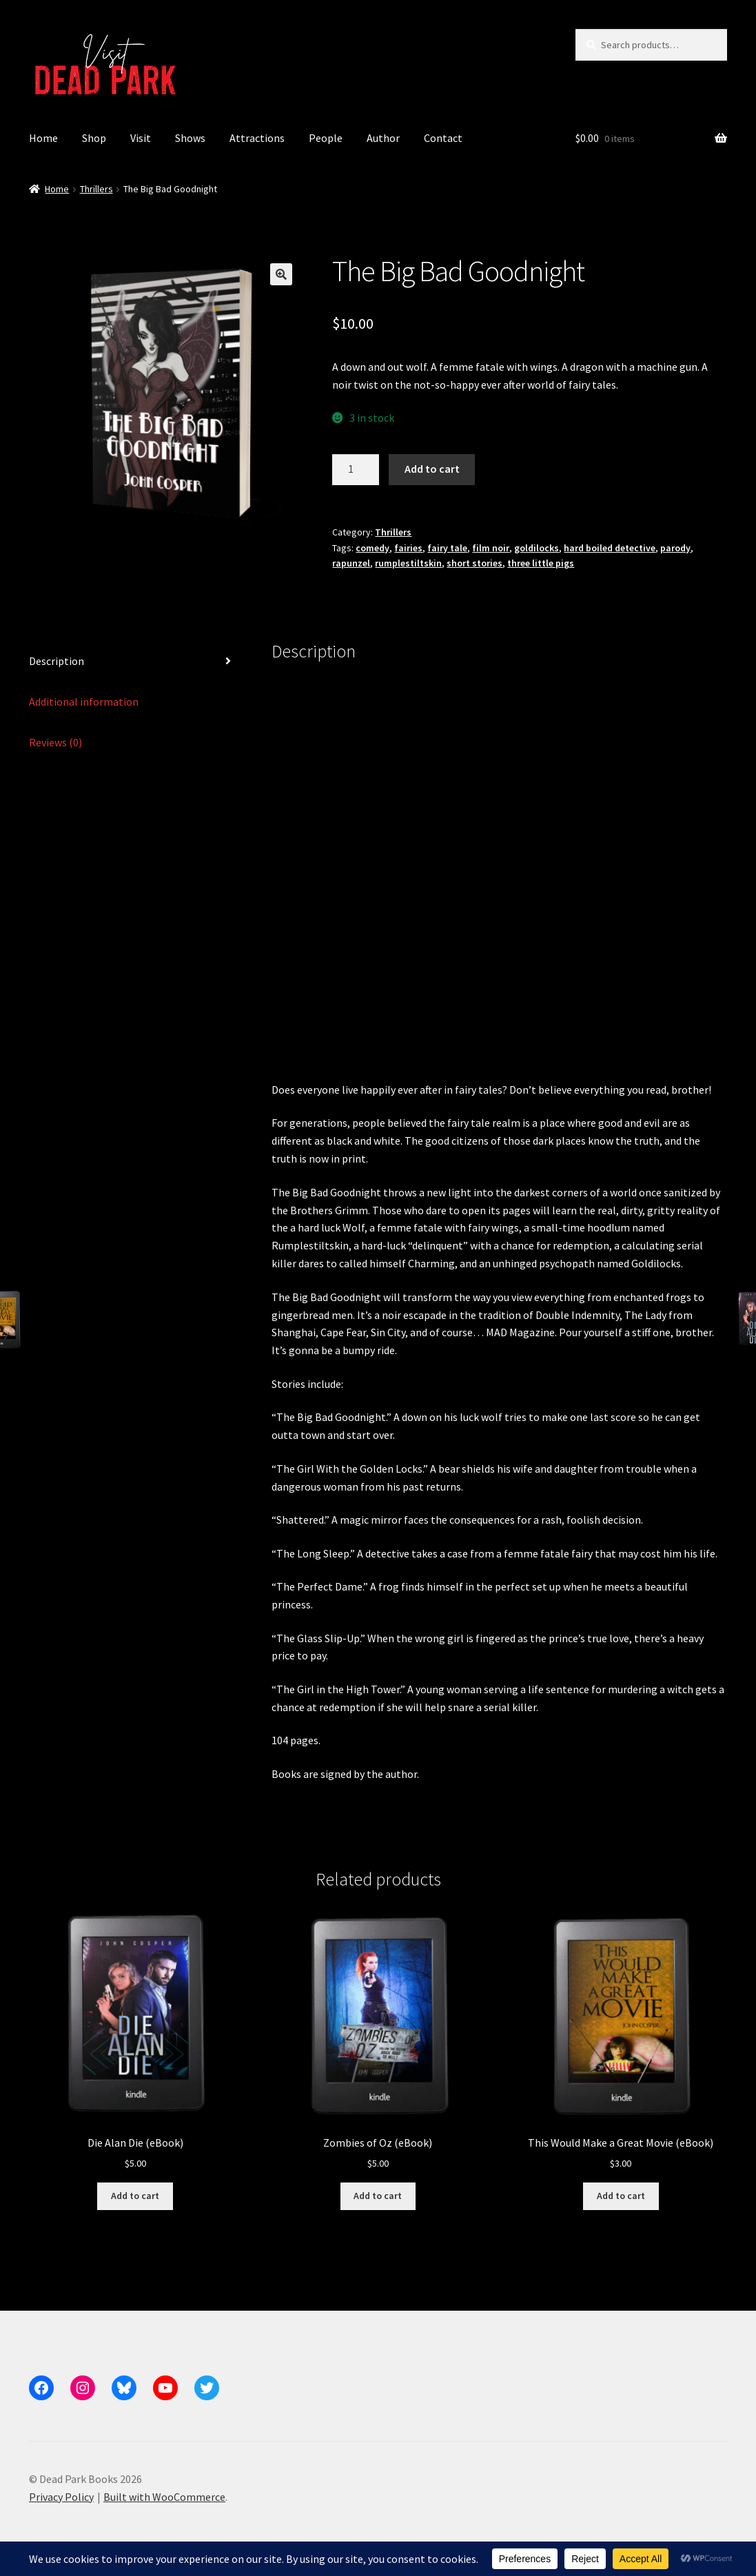  What do you see at coordinates (609, 548) in the screenshot?
I see `hard boiled detective` at bounding box center [609, 548].